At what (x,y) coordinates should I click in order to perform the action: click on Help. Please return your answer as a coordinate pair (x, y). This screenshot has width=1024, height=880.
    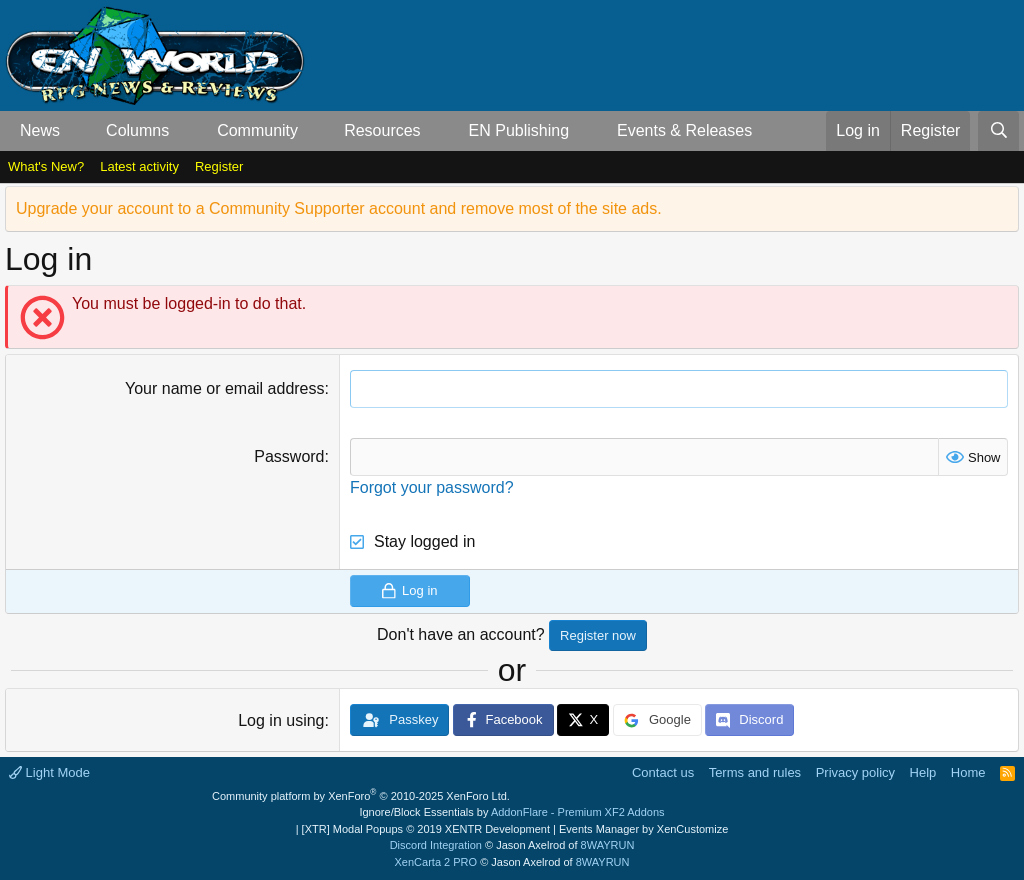
    Looking at the image, I should click on (923, 772).